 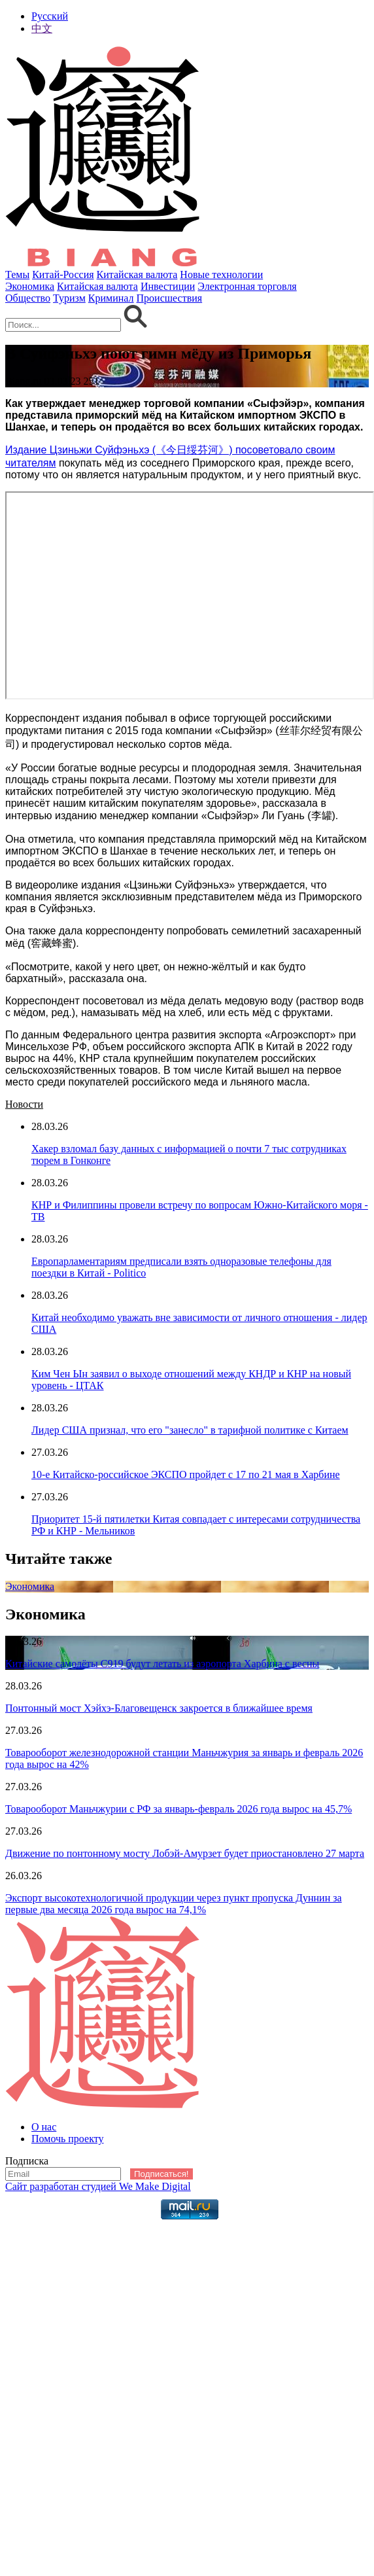 What do you see at coordinates (41, 28) in the screenshot?
I see `中文` at bounding box center [41, 28].